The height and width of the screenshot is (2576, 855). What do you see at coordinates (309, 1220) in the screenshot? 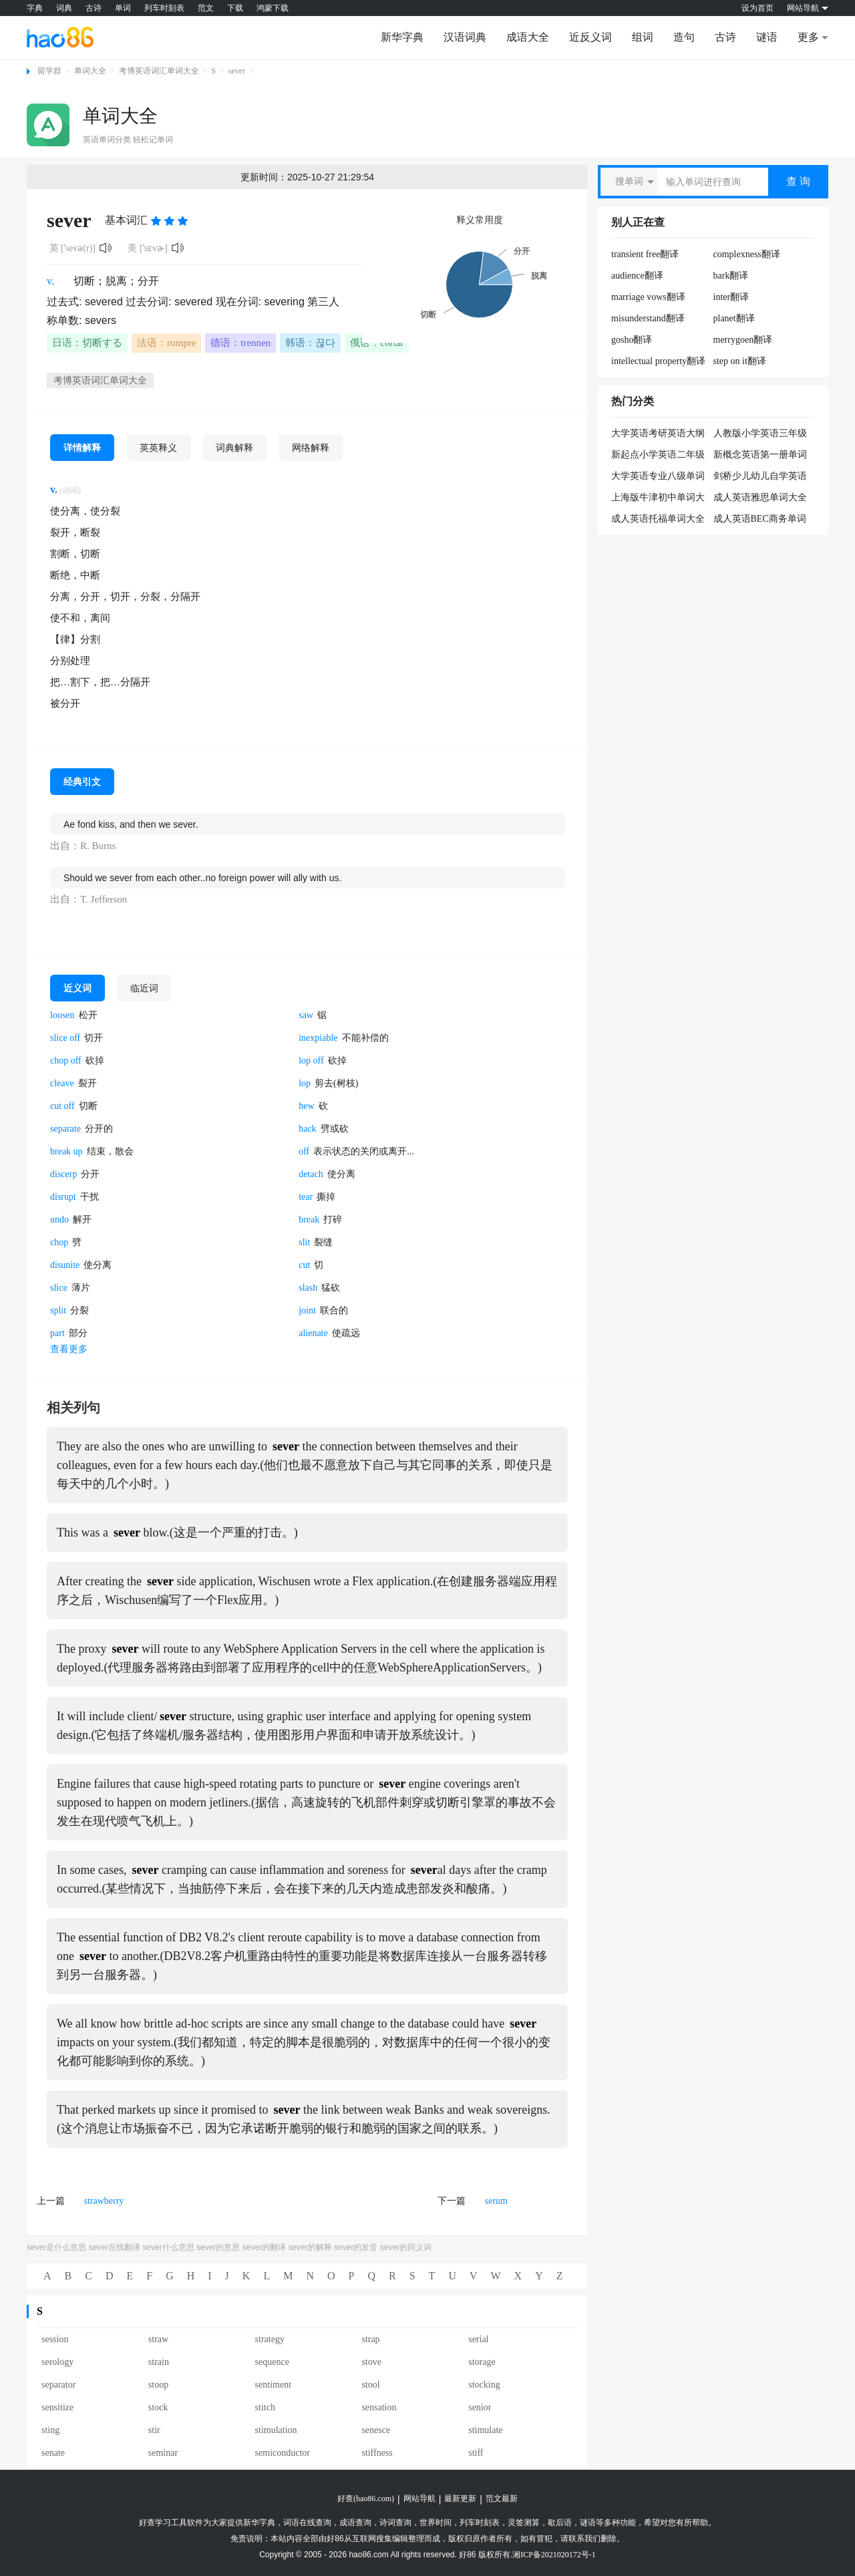
I see `break` at bounding box center [309, 1220].